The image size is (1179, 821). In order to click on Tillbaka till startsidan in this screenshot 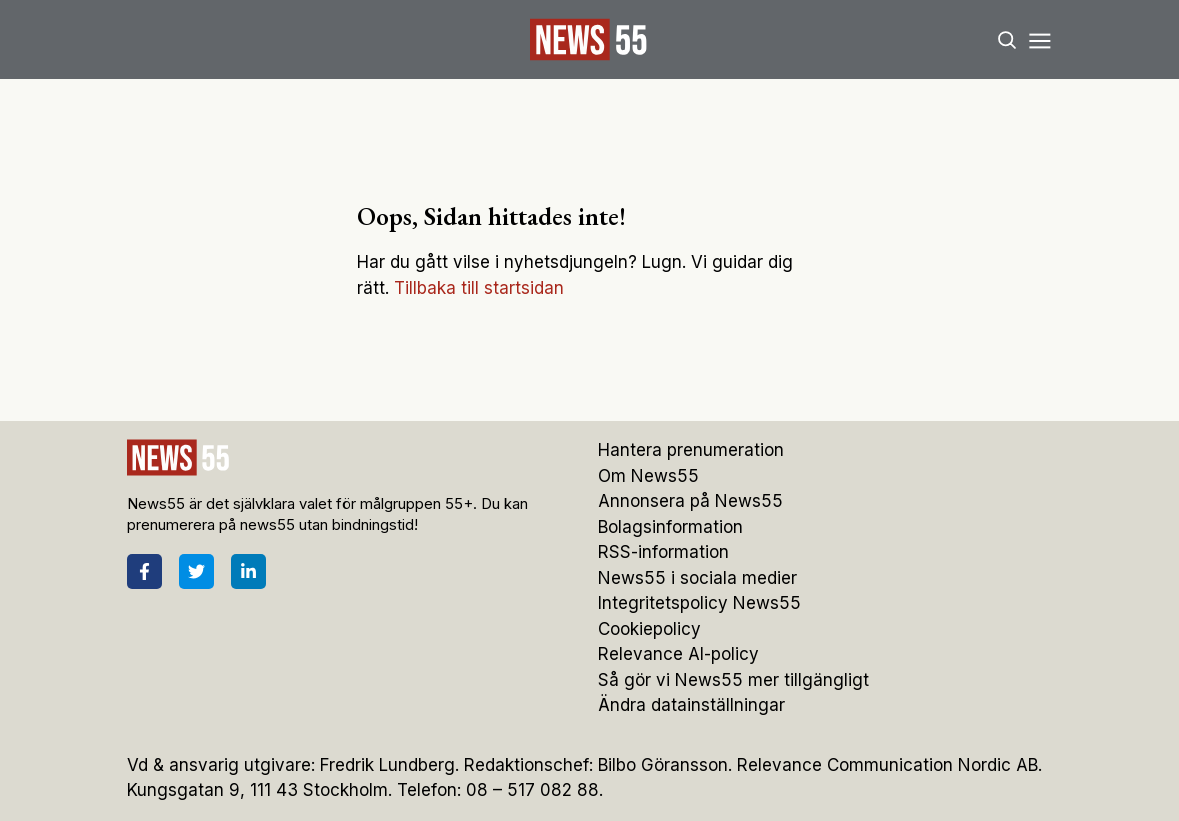, I will do `click(479, 288)`.